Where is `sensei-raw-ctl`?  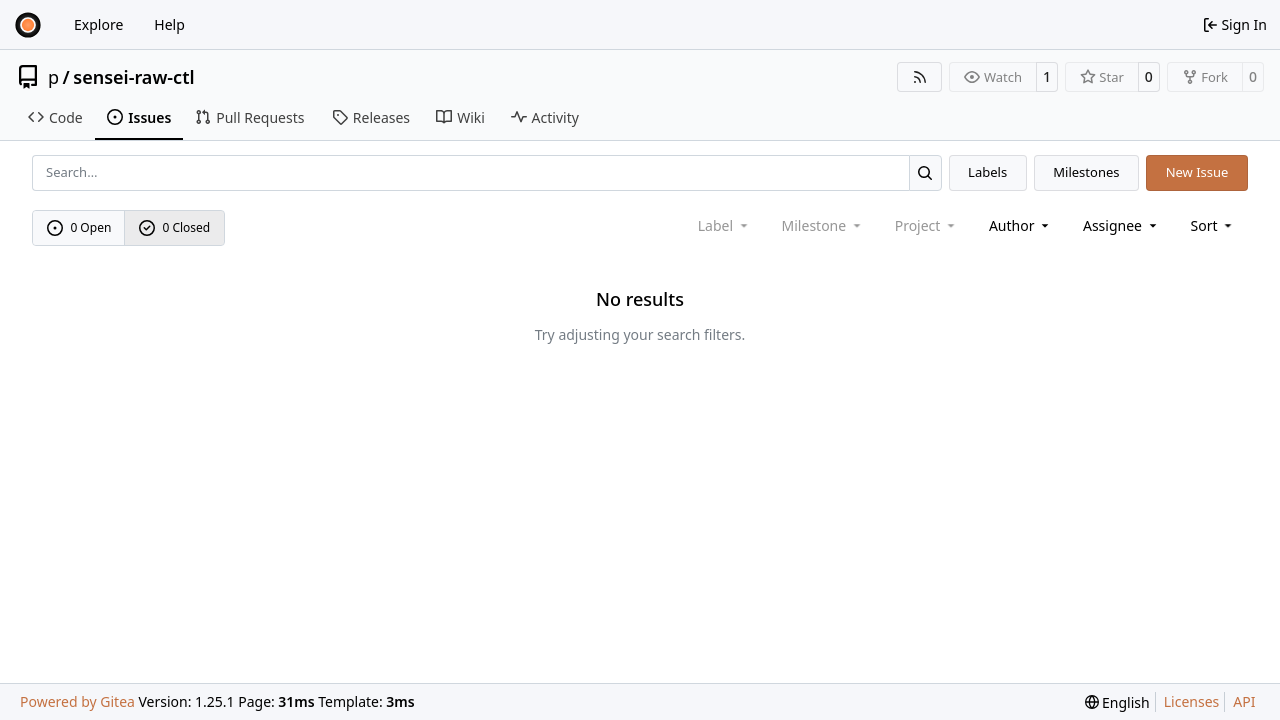
sensei-raw-ctl is located at coordinates (133, 77).